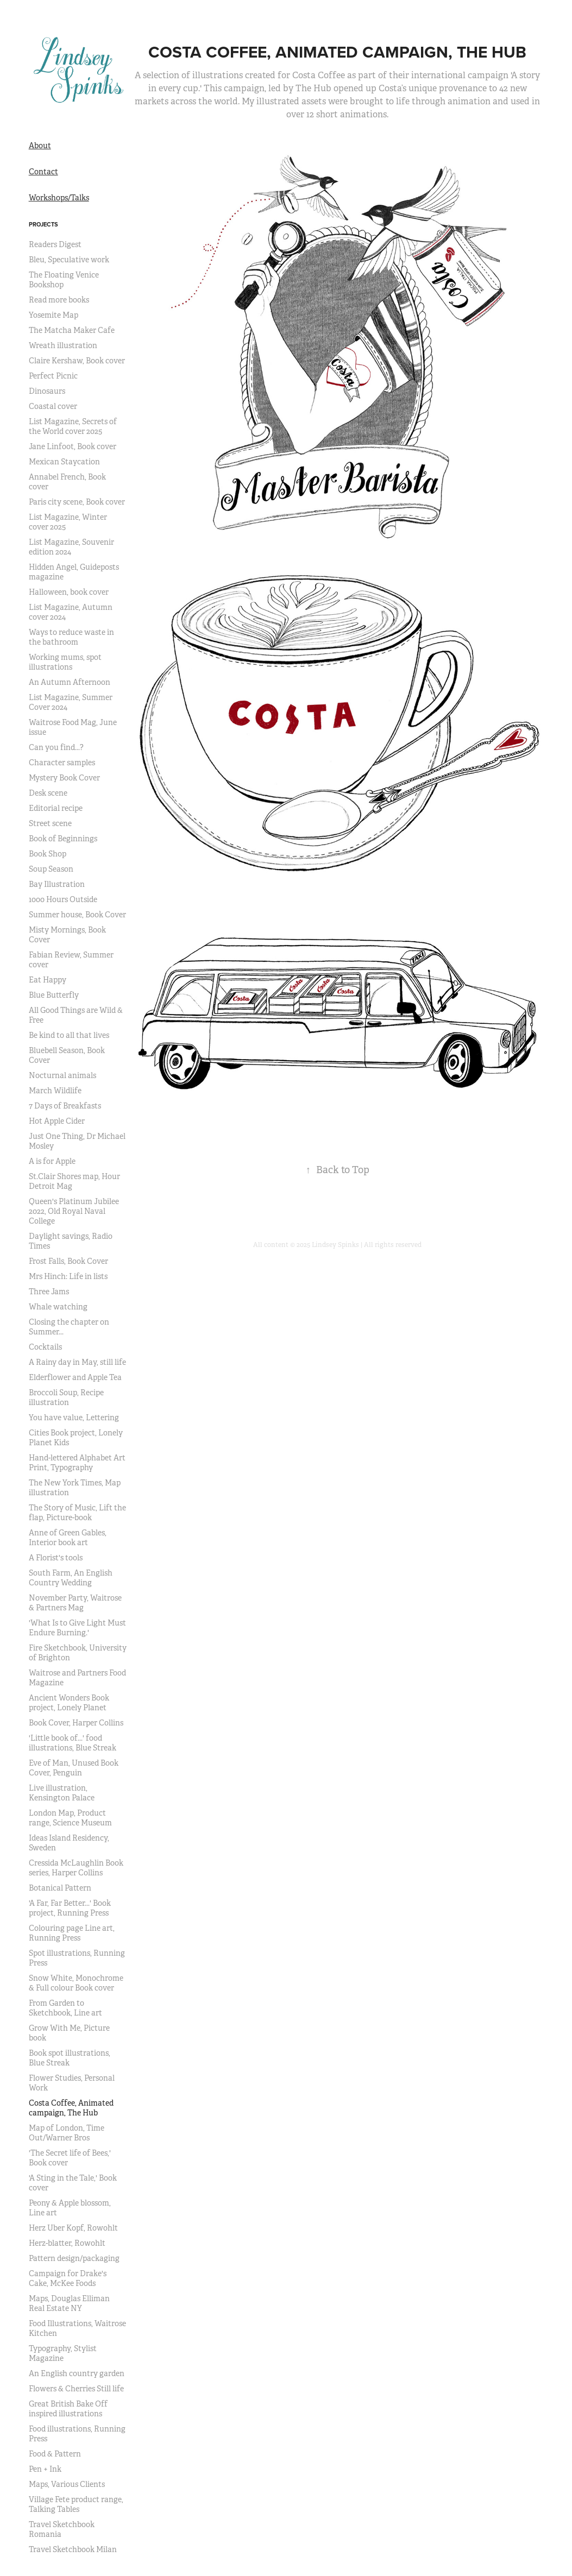 This screenshot has height=2576, width=572. Describe the element at coordinates (48, 793) in the screenshot. I see `Desk scene` at that location.